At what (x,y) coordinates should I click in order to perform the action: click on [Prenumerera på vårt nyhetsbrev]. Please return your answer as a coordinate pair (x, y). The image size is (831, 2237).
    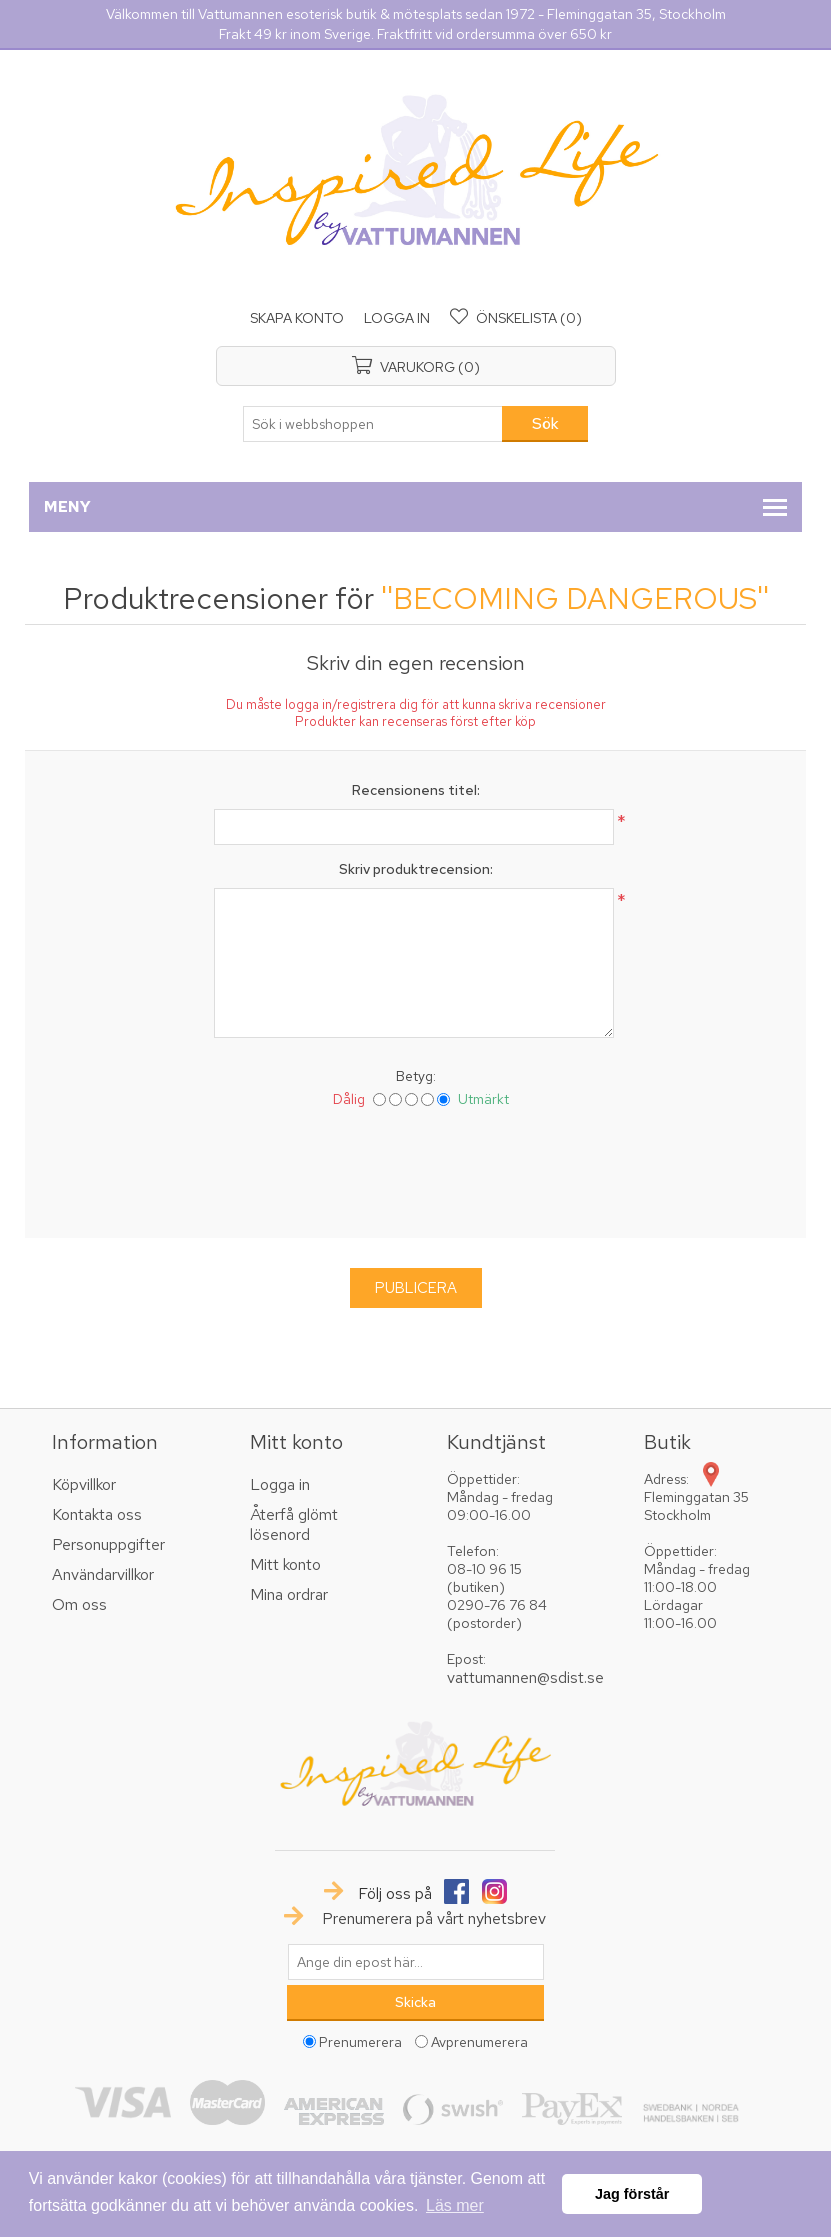
    Looking at the image, I should click on (416, 1962).